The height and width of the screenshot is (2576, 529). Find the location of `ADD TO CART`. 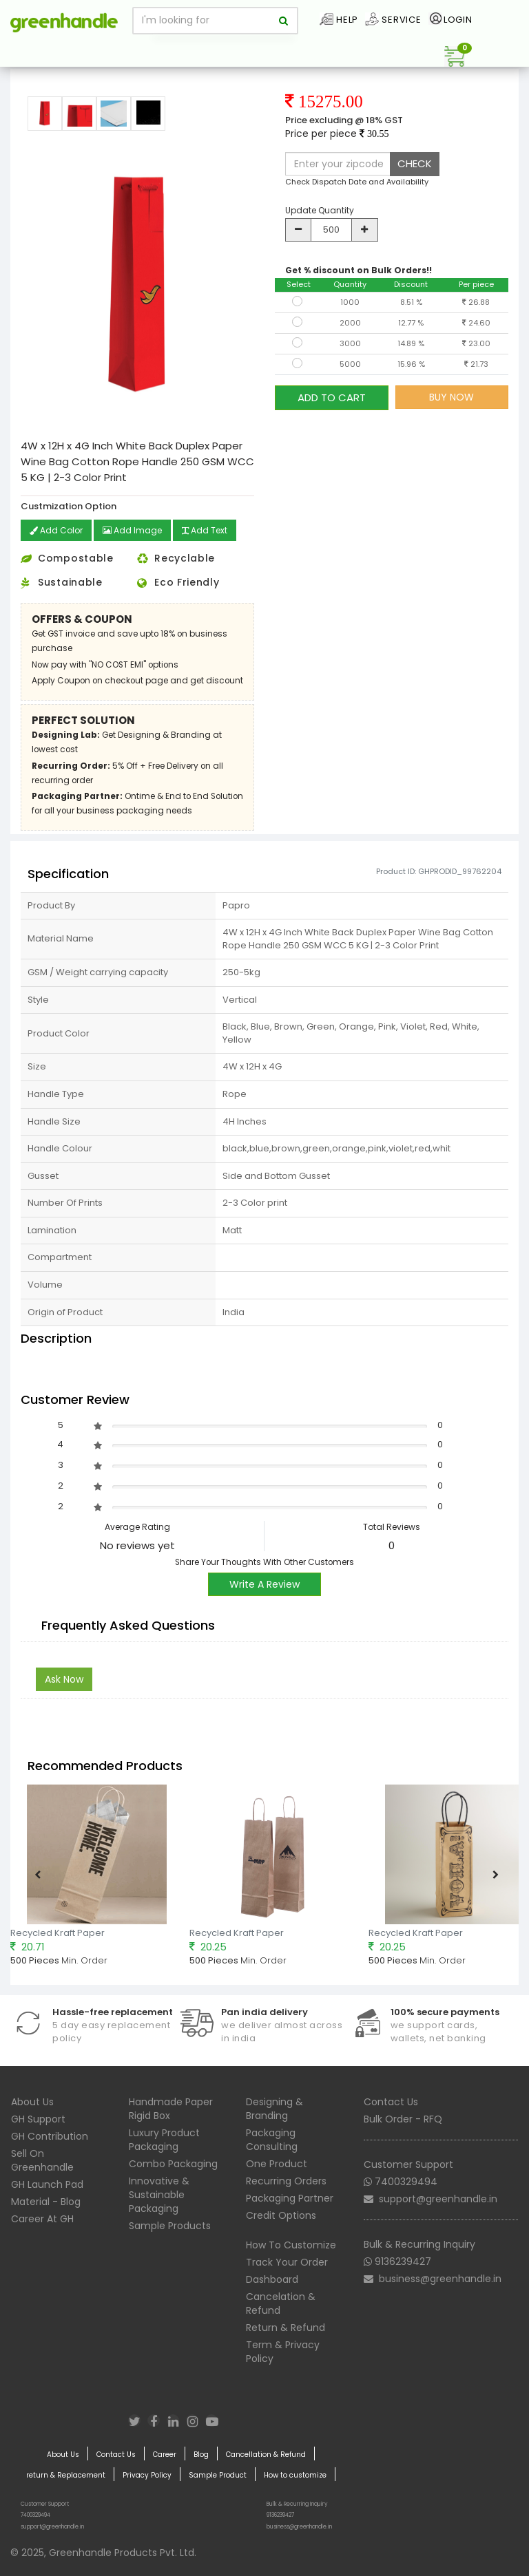

ADD TO CART is located at coordinates (332, 397).